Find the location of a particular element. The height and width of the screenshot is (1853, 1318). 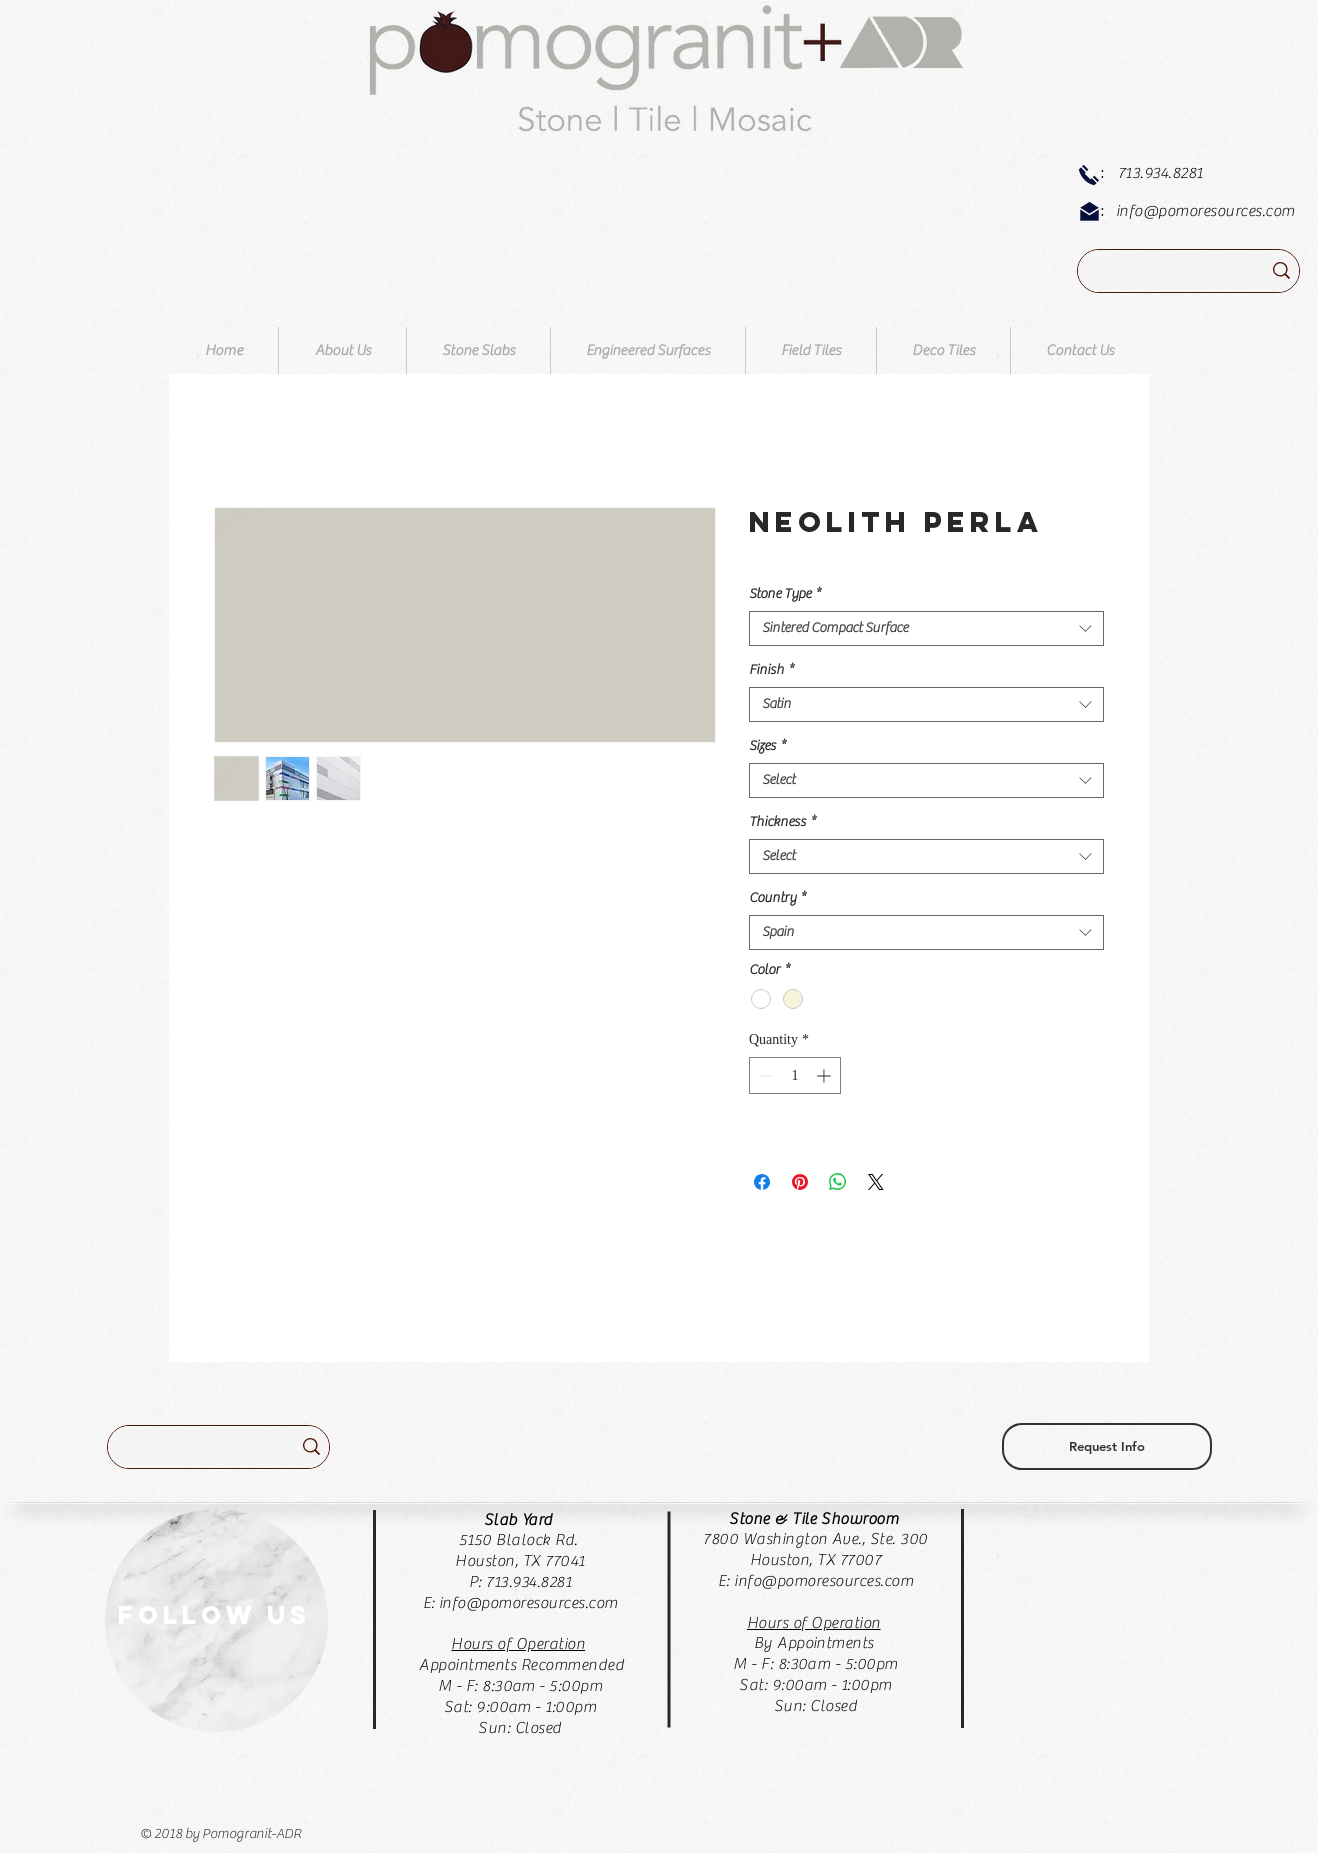

[Share on WhatsApp] is located at coordinates (838, 1182).